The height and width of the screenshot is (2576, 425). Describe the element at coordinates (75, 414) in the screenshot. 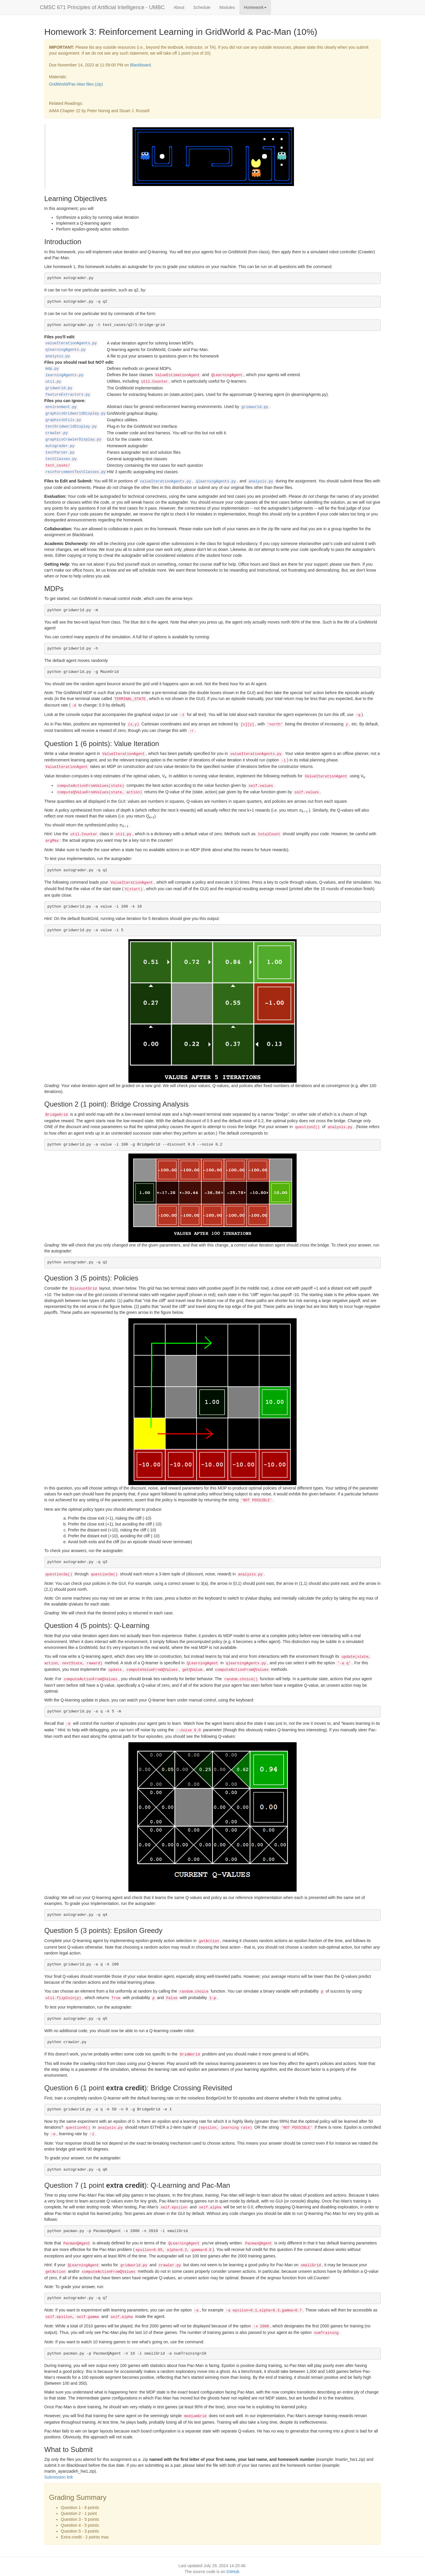

I see `graphicsGridworldDisplay.py` at that location.